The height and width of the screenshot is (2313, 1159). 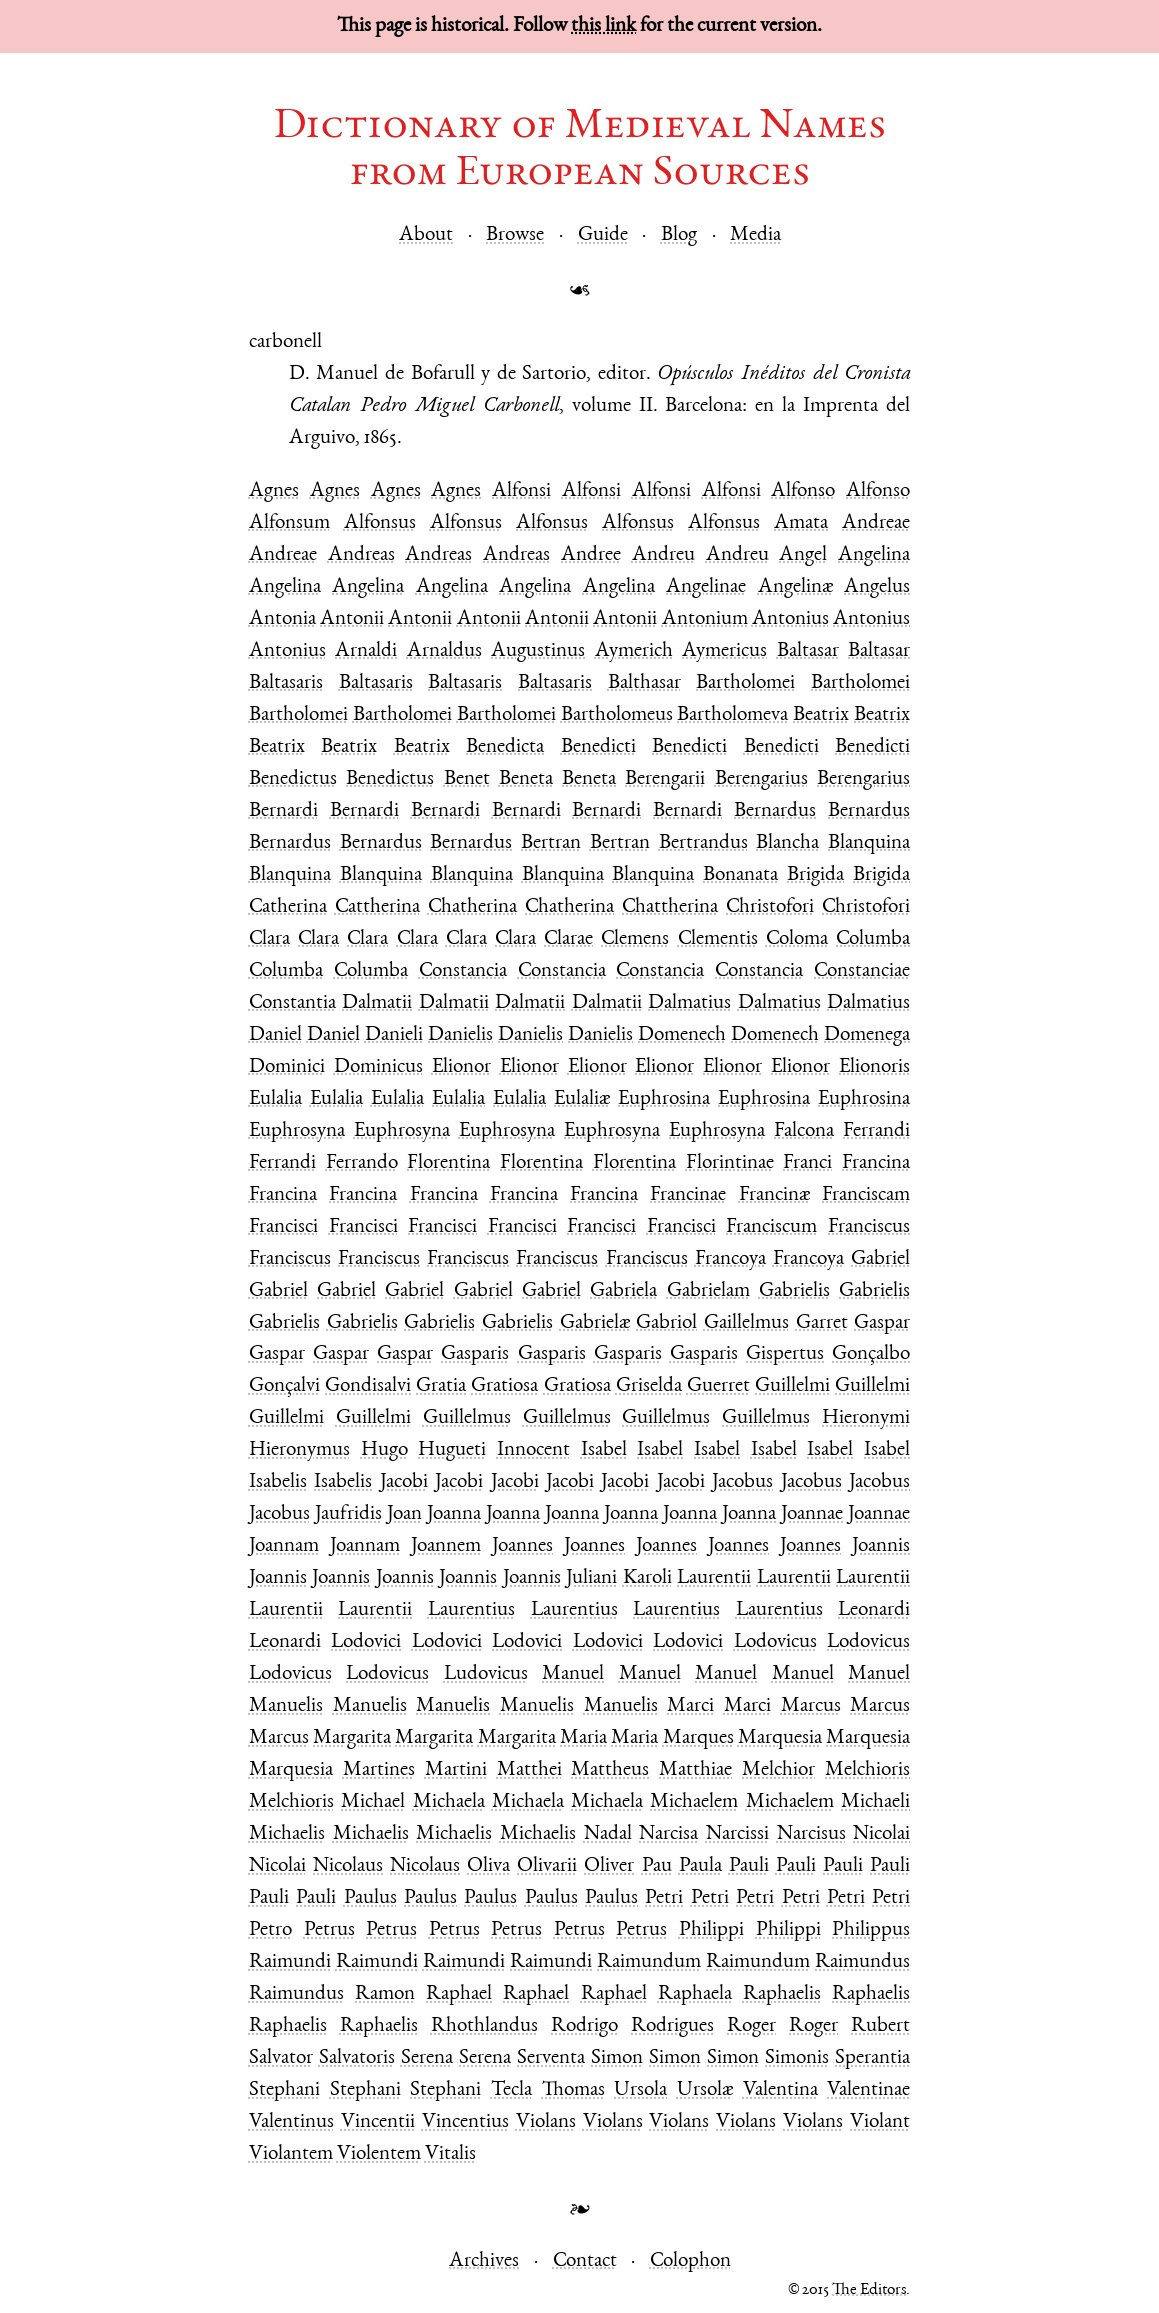 What do you see at coordinates (617, 715) in the screenshot?
I see `Bartholomeus` at bounding box center [617, 715].